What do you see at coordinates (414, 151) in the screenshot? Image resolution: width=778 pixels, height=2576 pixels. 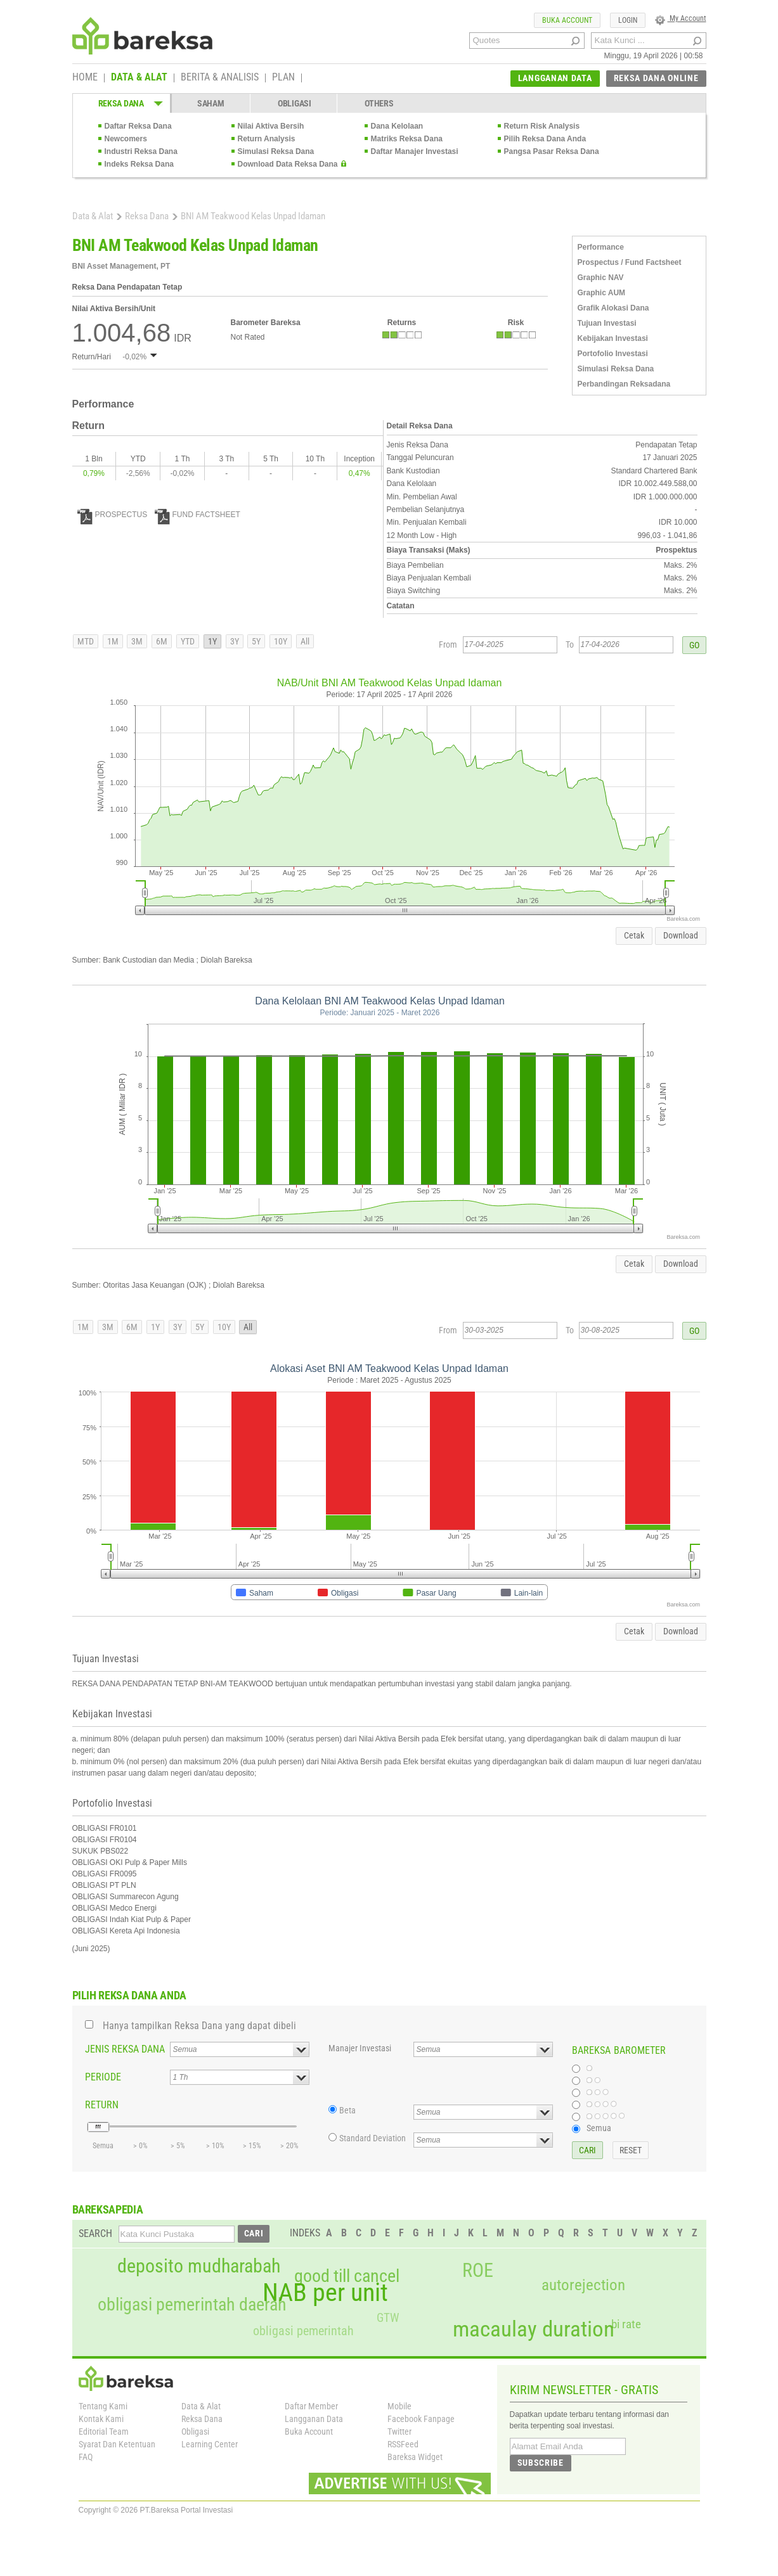 I see `Daftar Manajer Investasi` at bounding box center [414, 151].